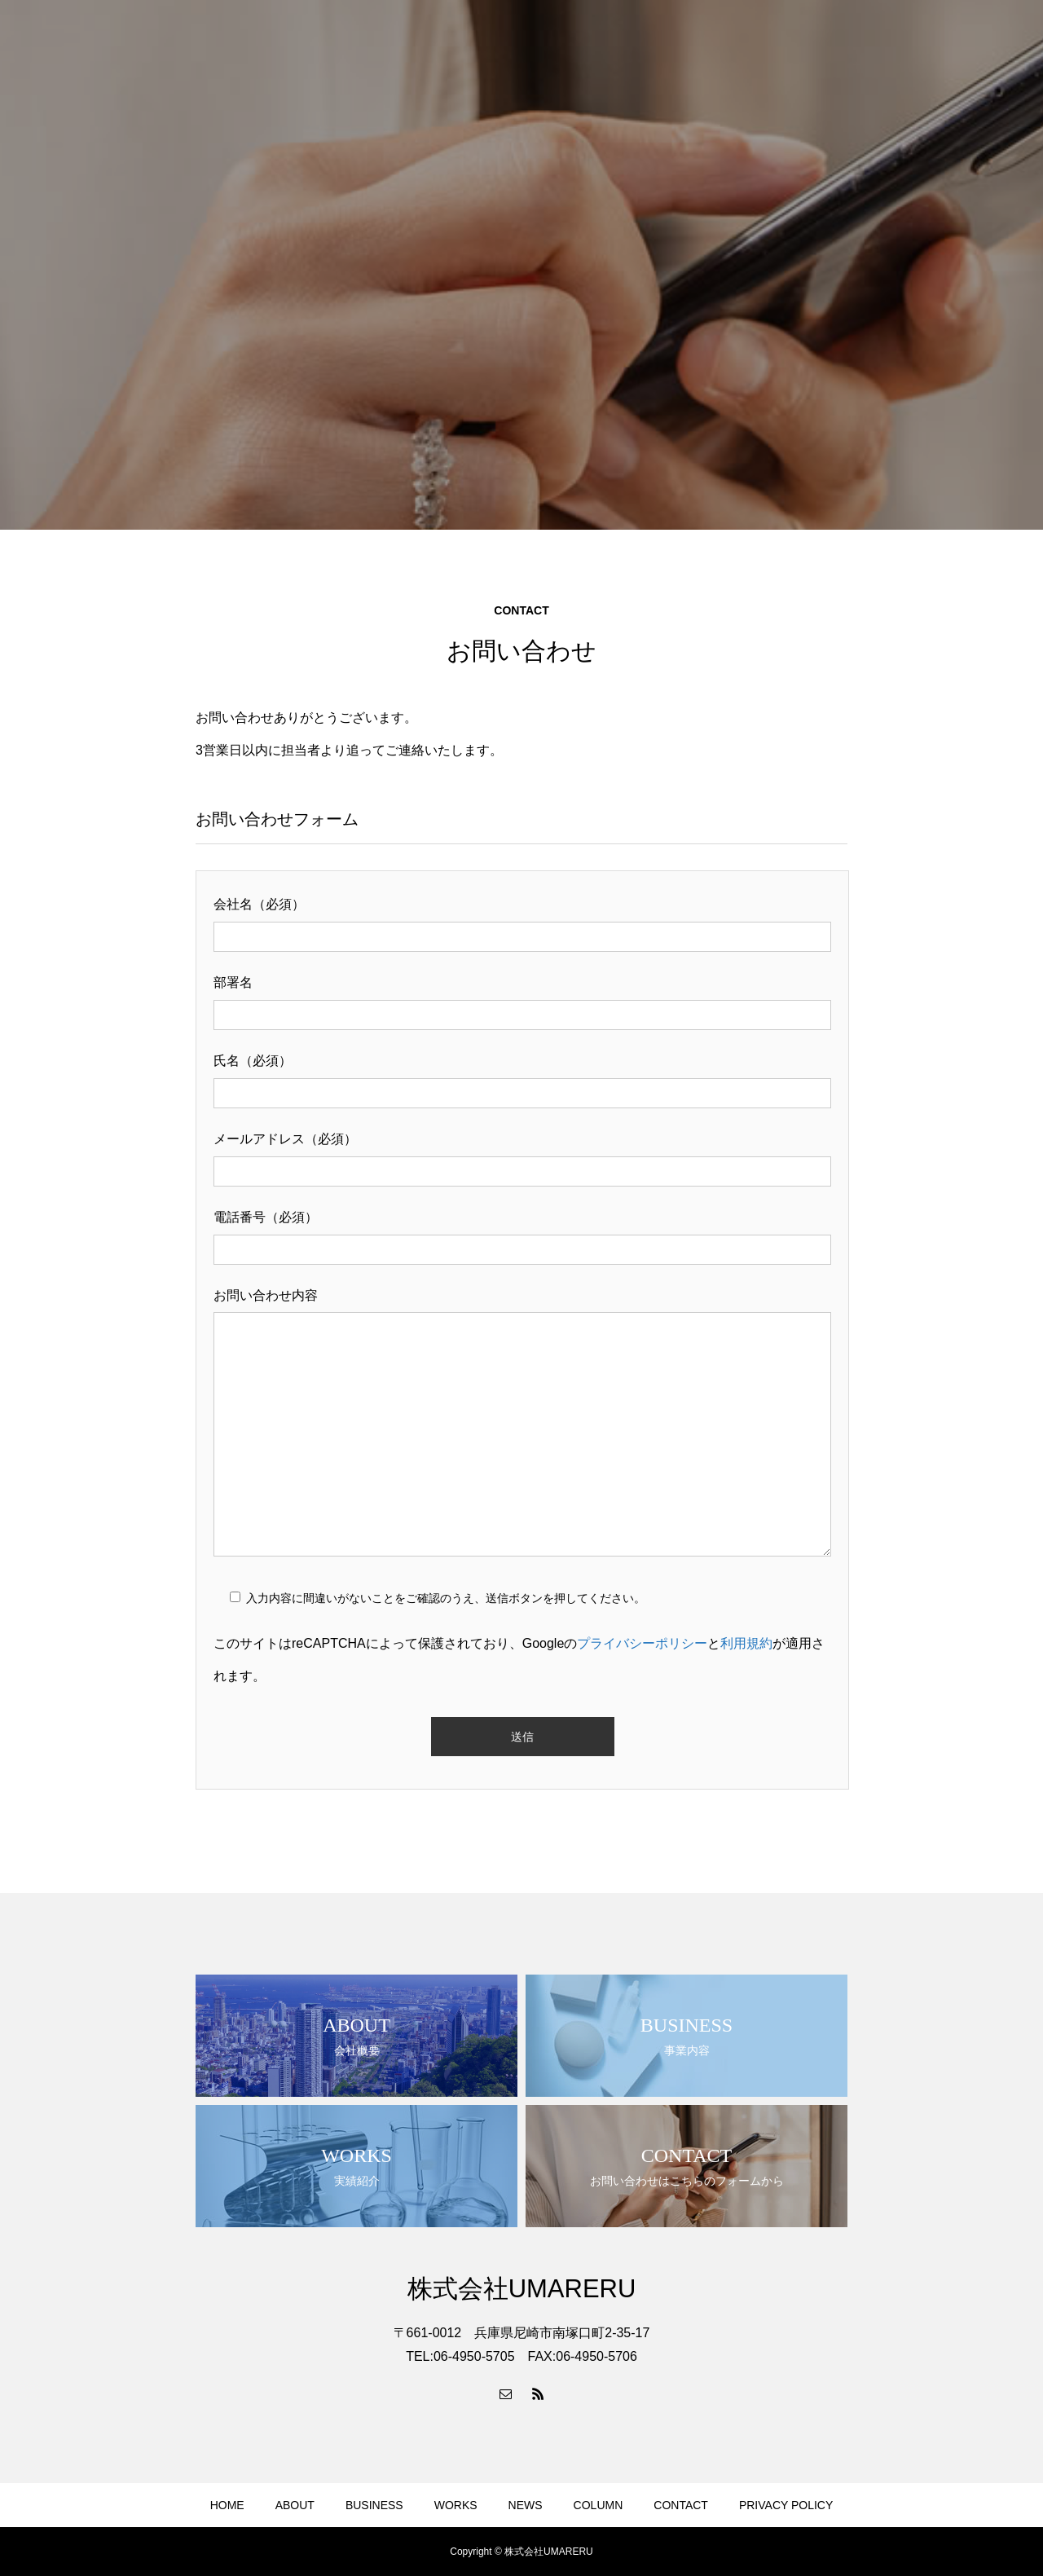  I want to click on WORKS, so click(455, 2505).